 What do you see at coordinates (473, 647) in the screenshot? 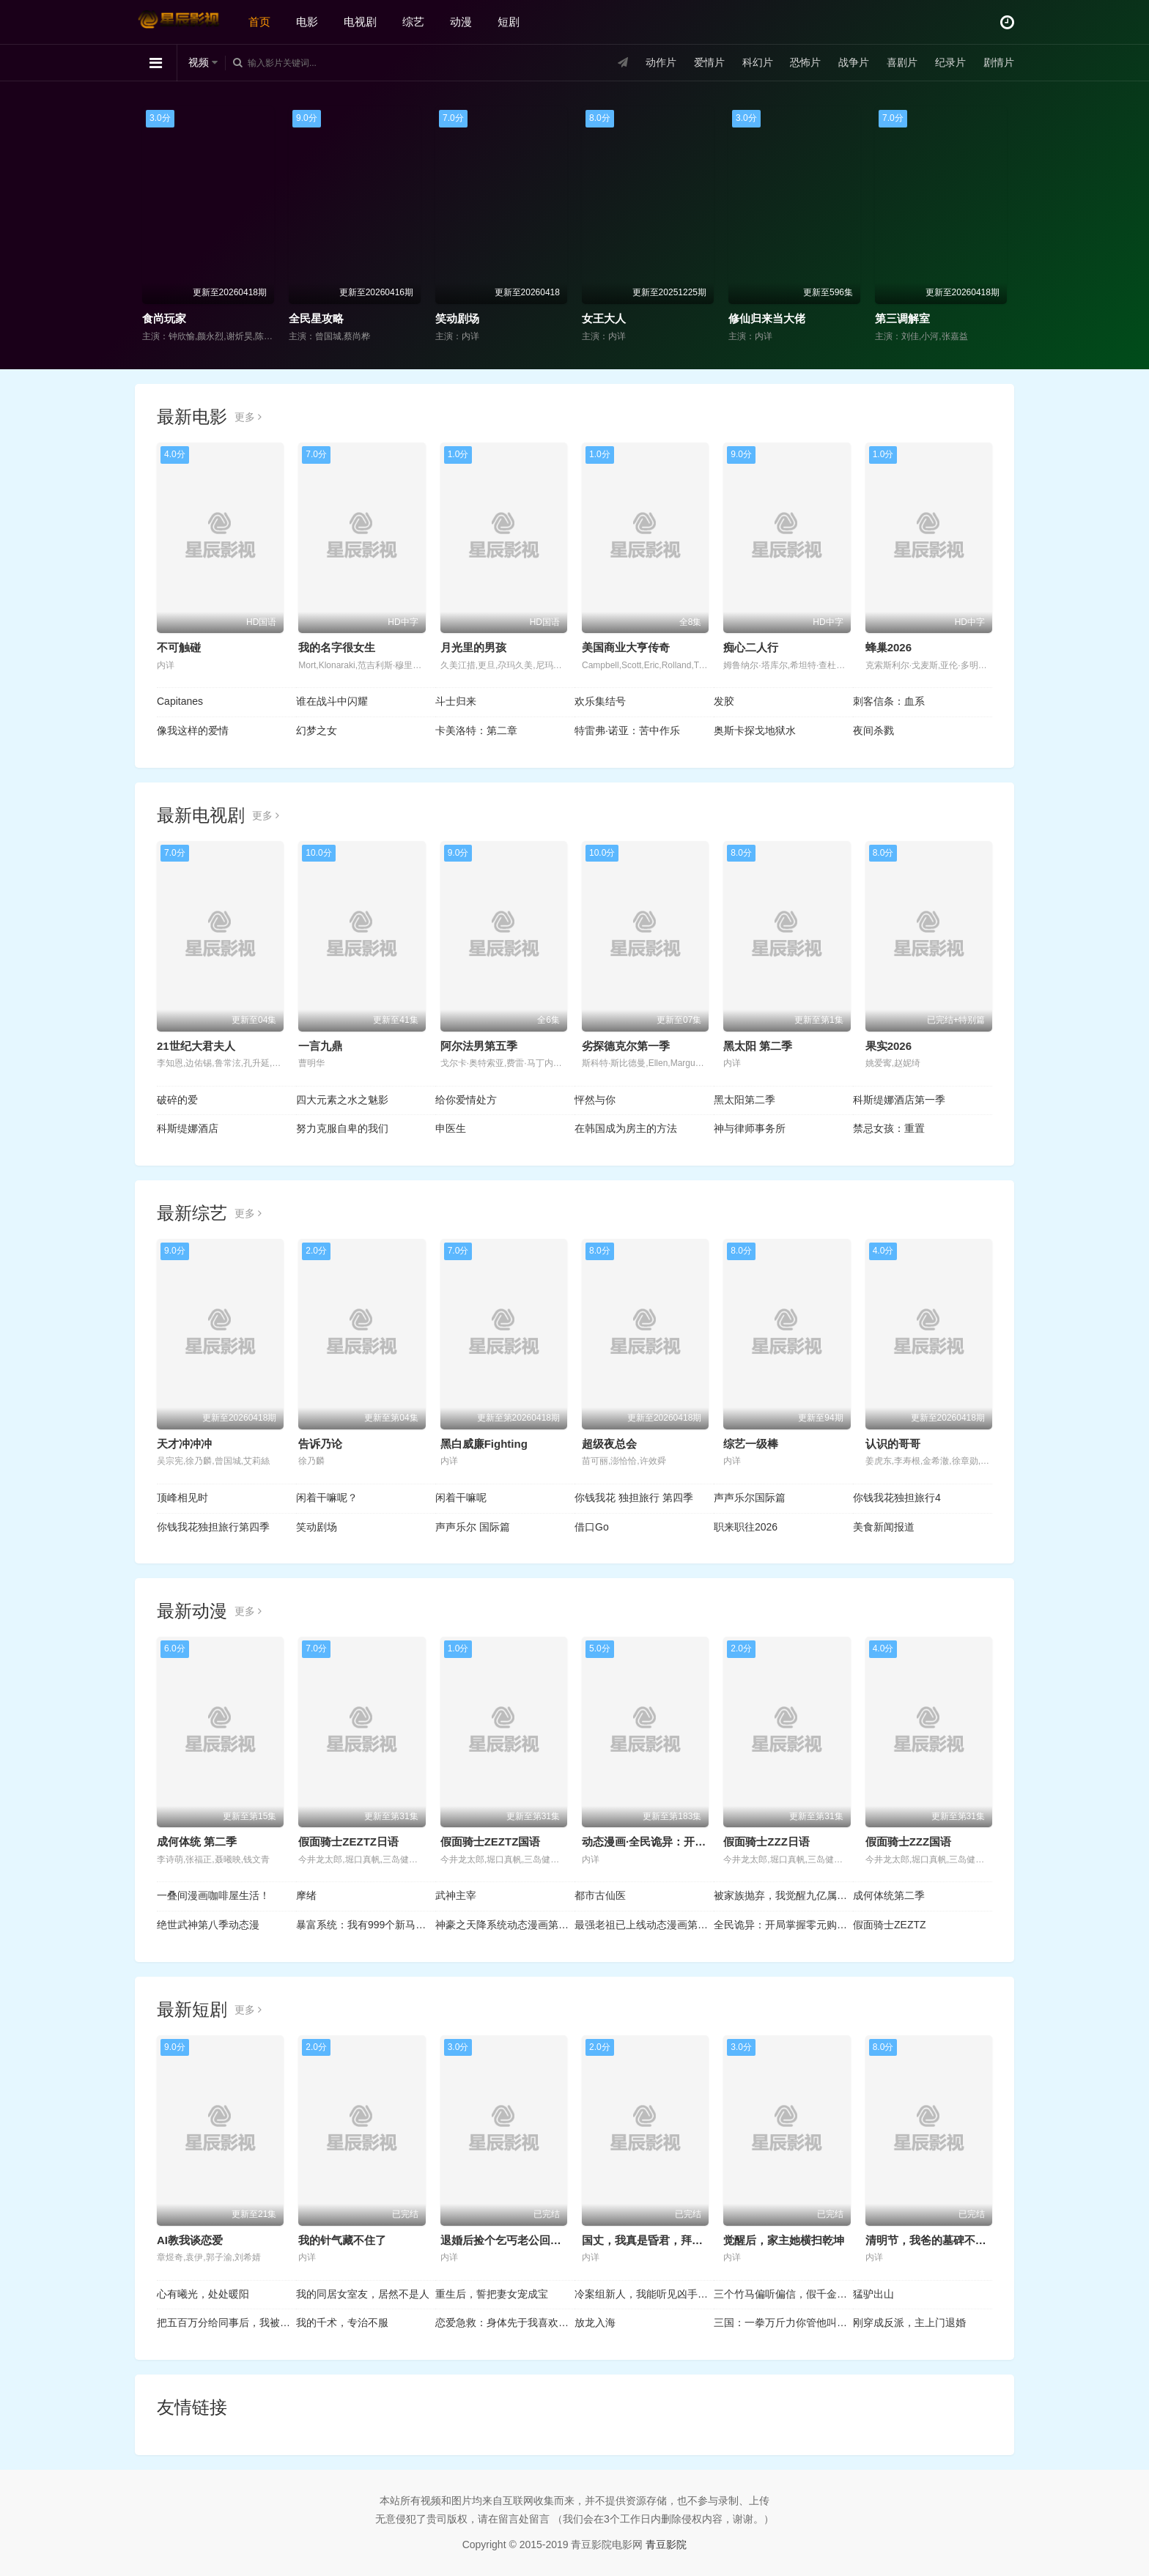
I see `月光里的男孩` at bounding box center [473, 647].